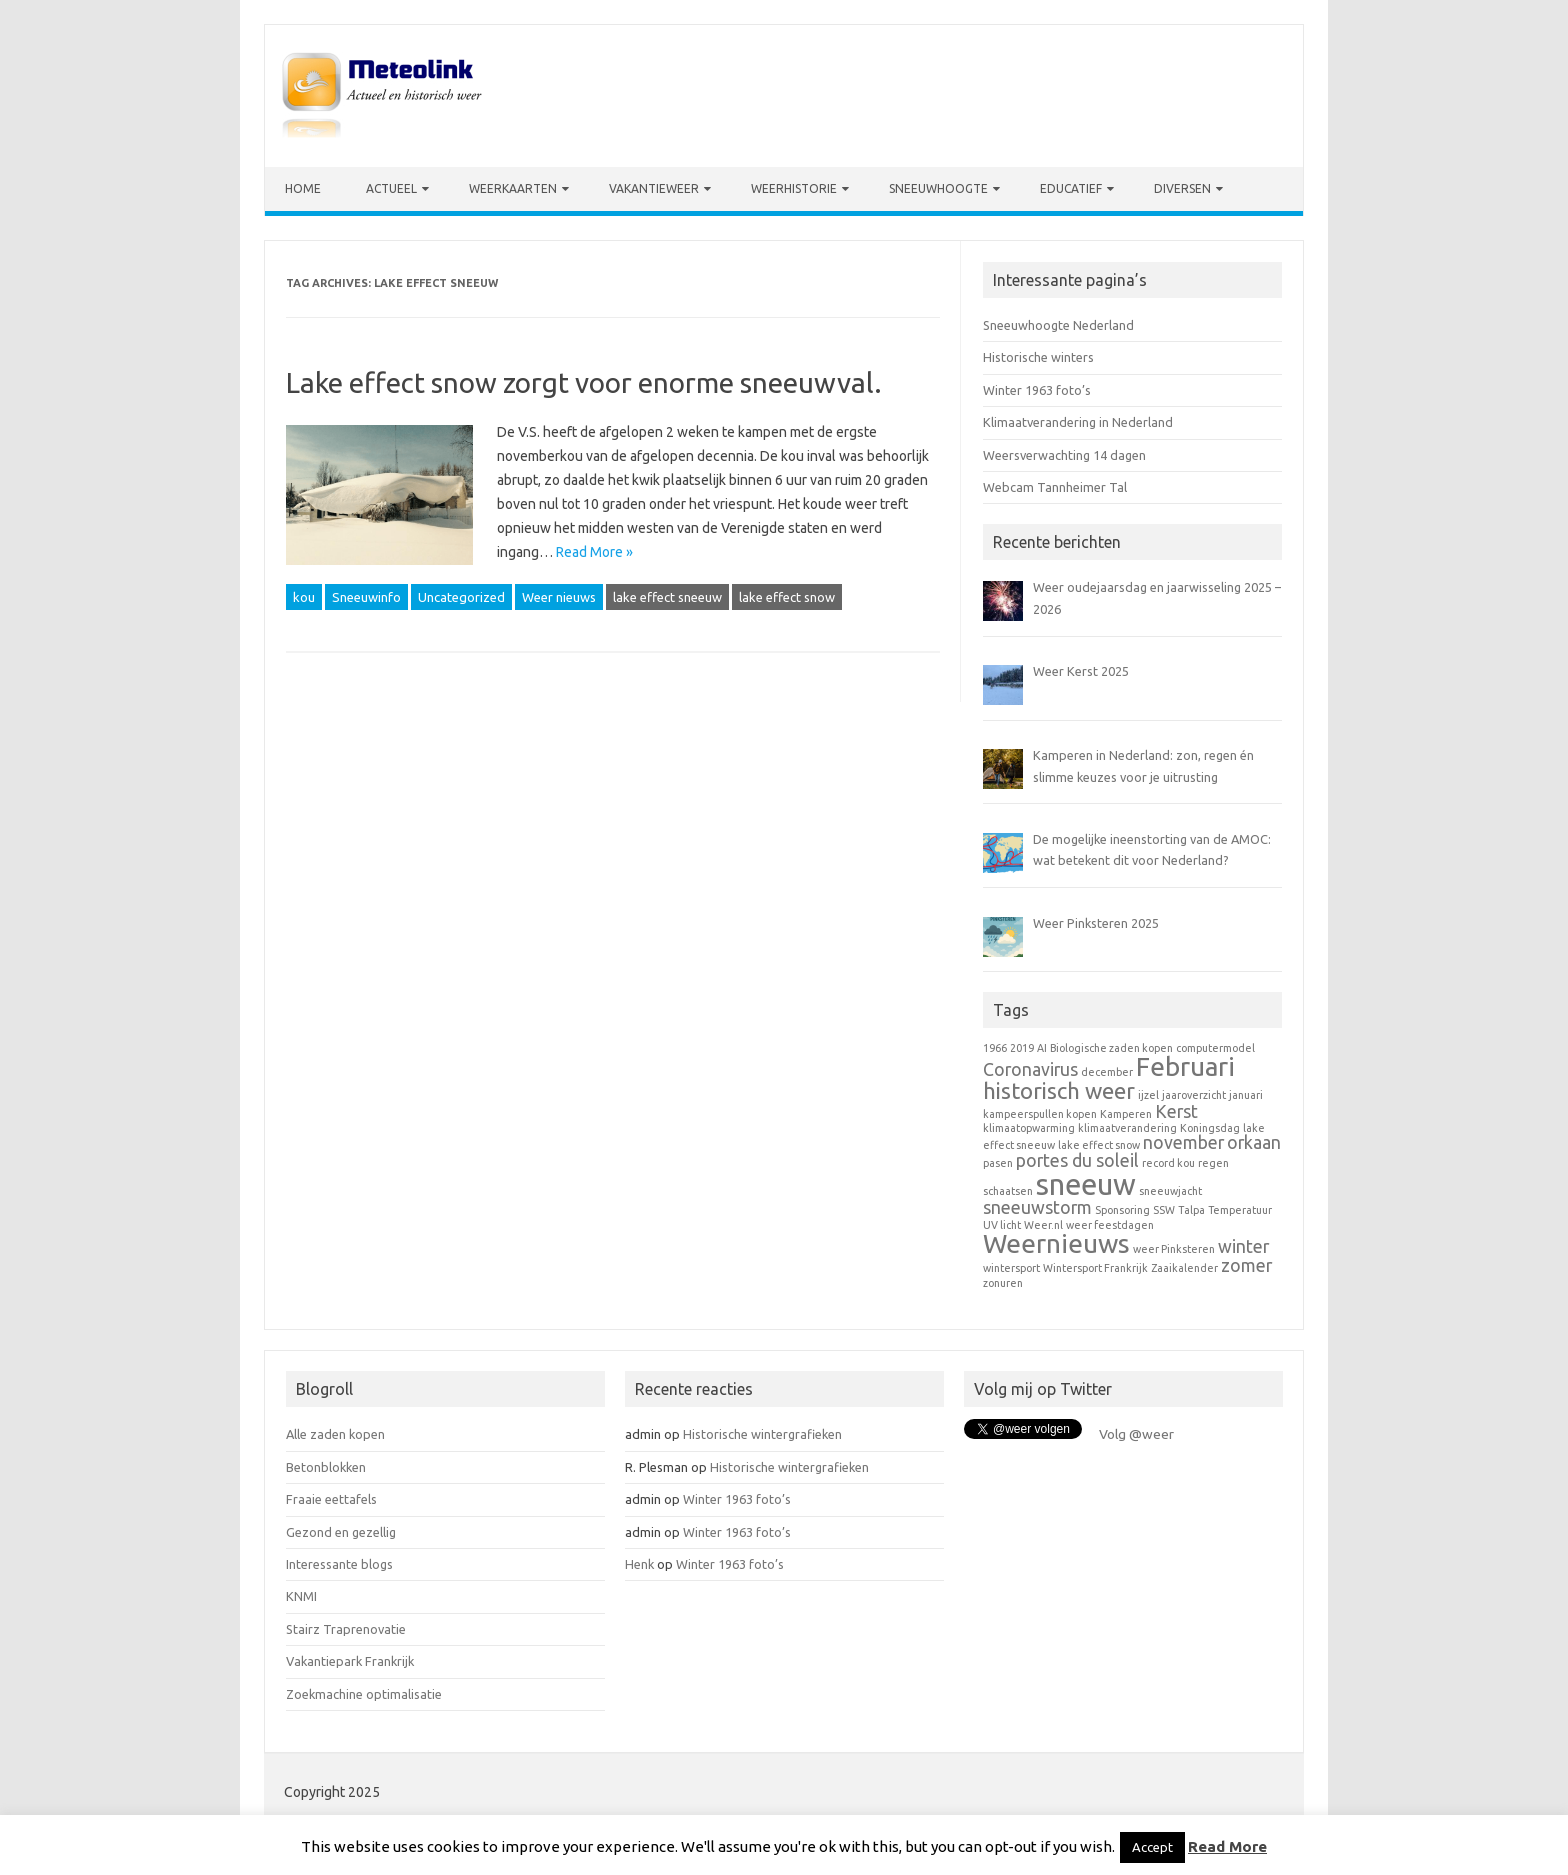 The width and height of the screenshot is (1568, 1875). Describe the element at coordinates (1183, 1142) in the screenshot. I see `november [november (2 items)]` at that location.